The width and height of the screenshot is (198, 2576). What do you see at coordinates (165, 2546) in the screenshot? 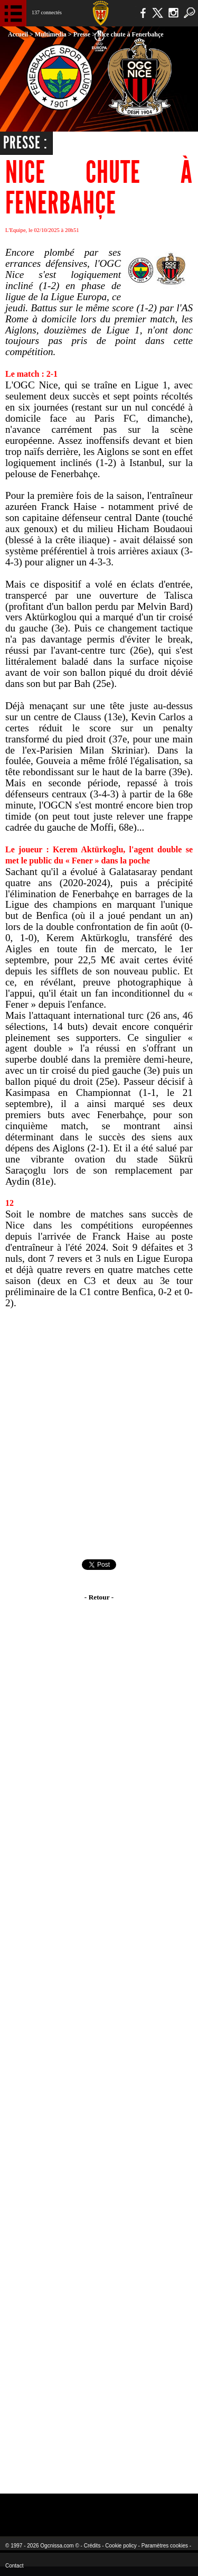
I see `Paramètres cookies` at bounding box center [165, 2546].